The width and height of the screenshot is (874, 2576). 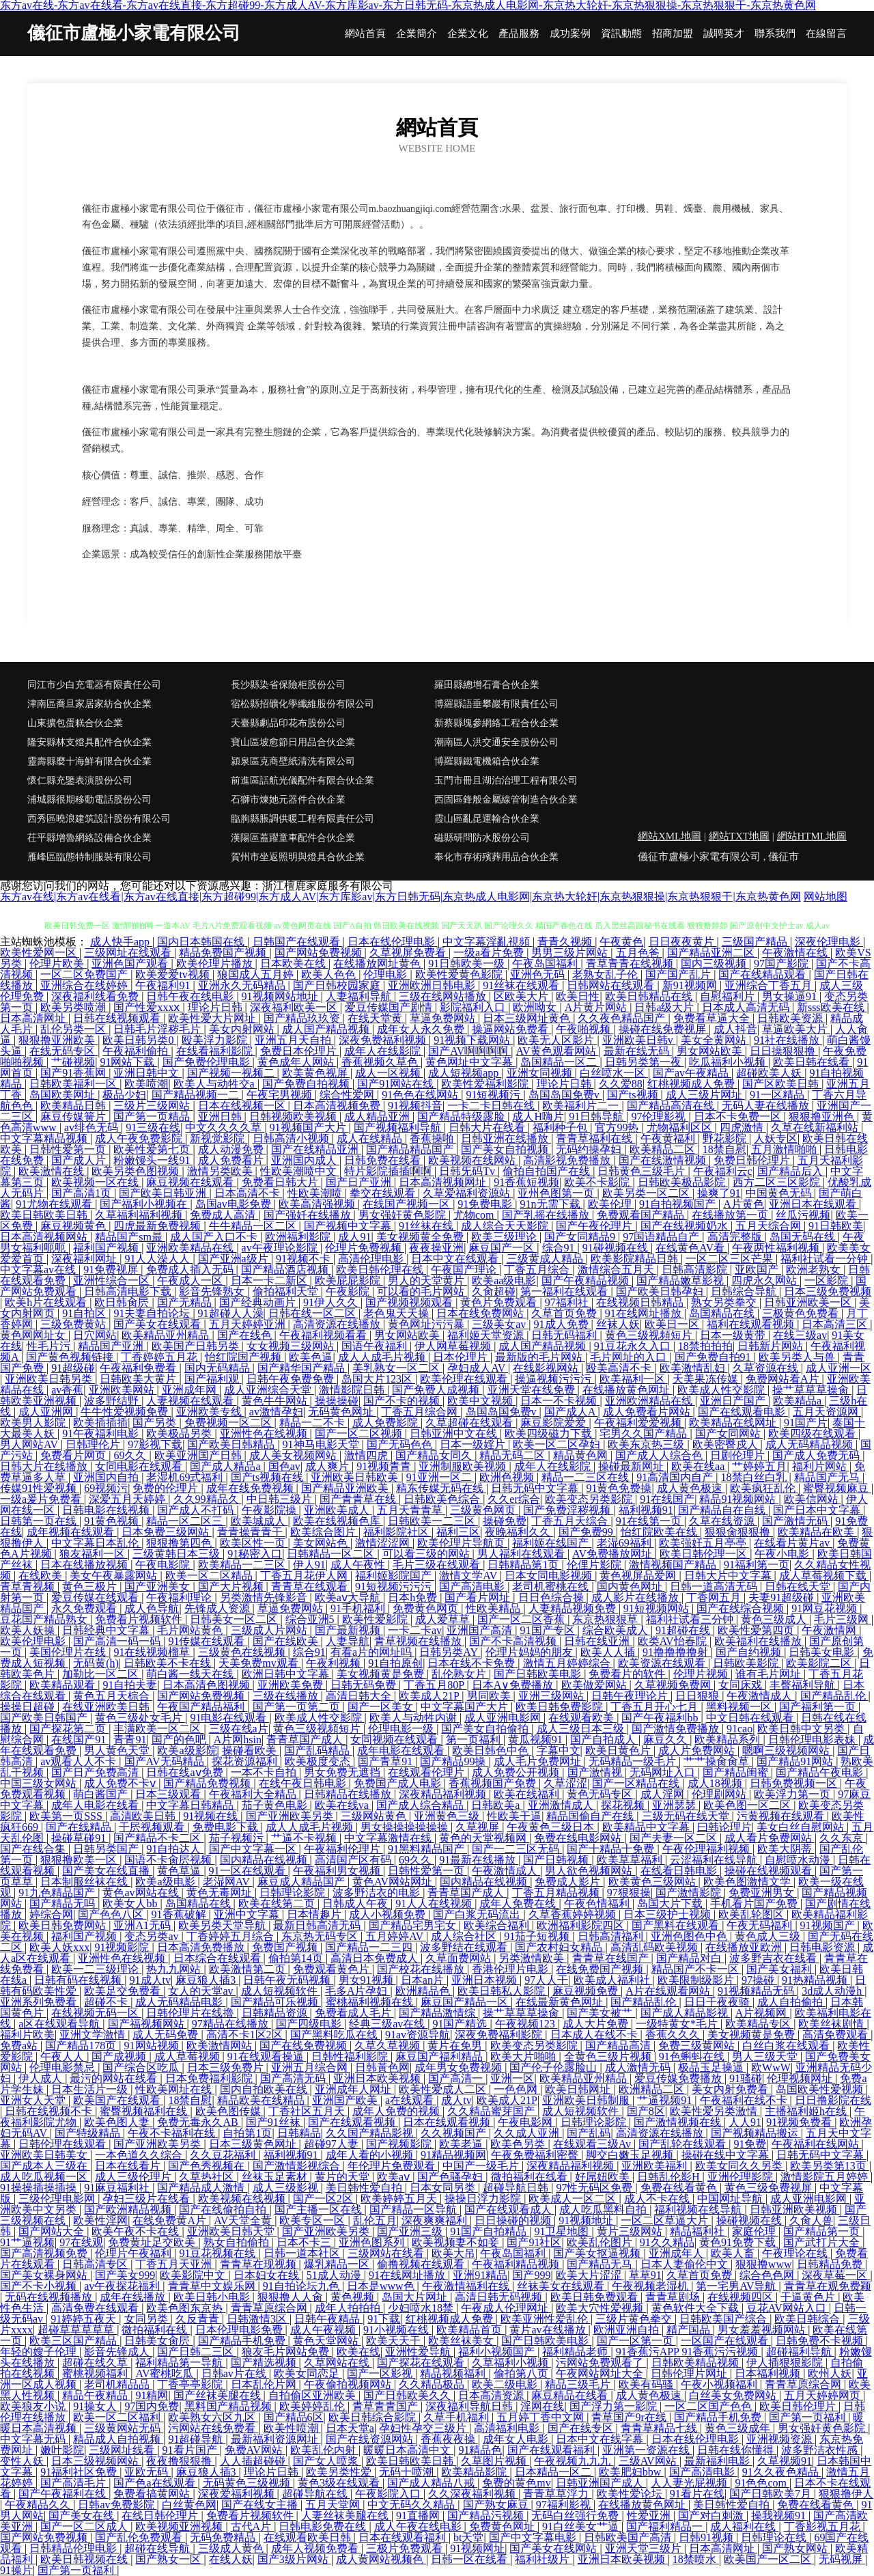 I want to click on 91成人tv, so click(x=150, y=1980).